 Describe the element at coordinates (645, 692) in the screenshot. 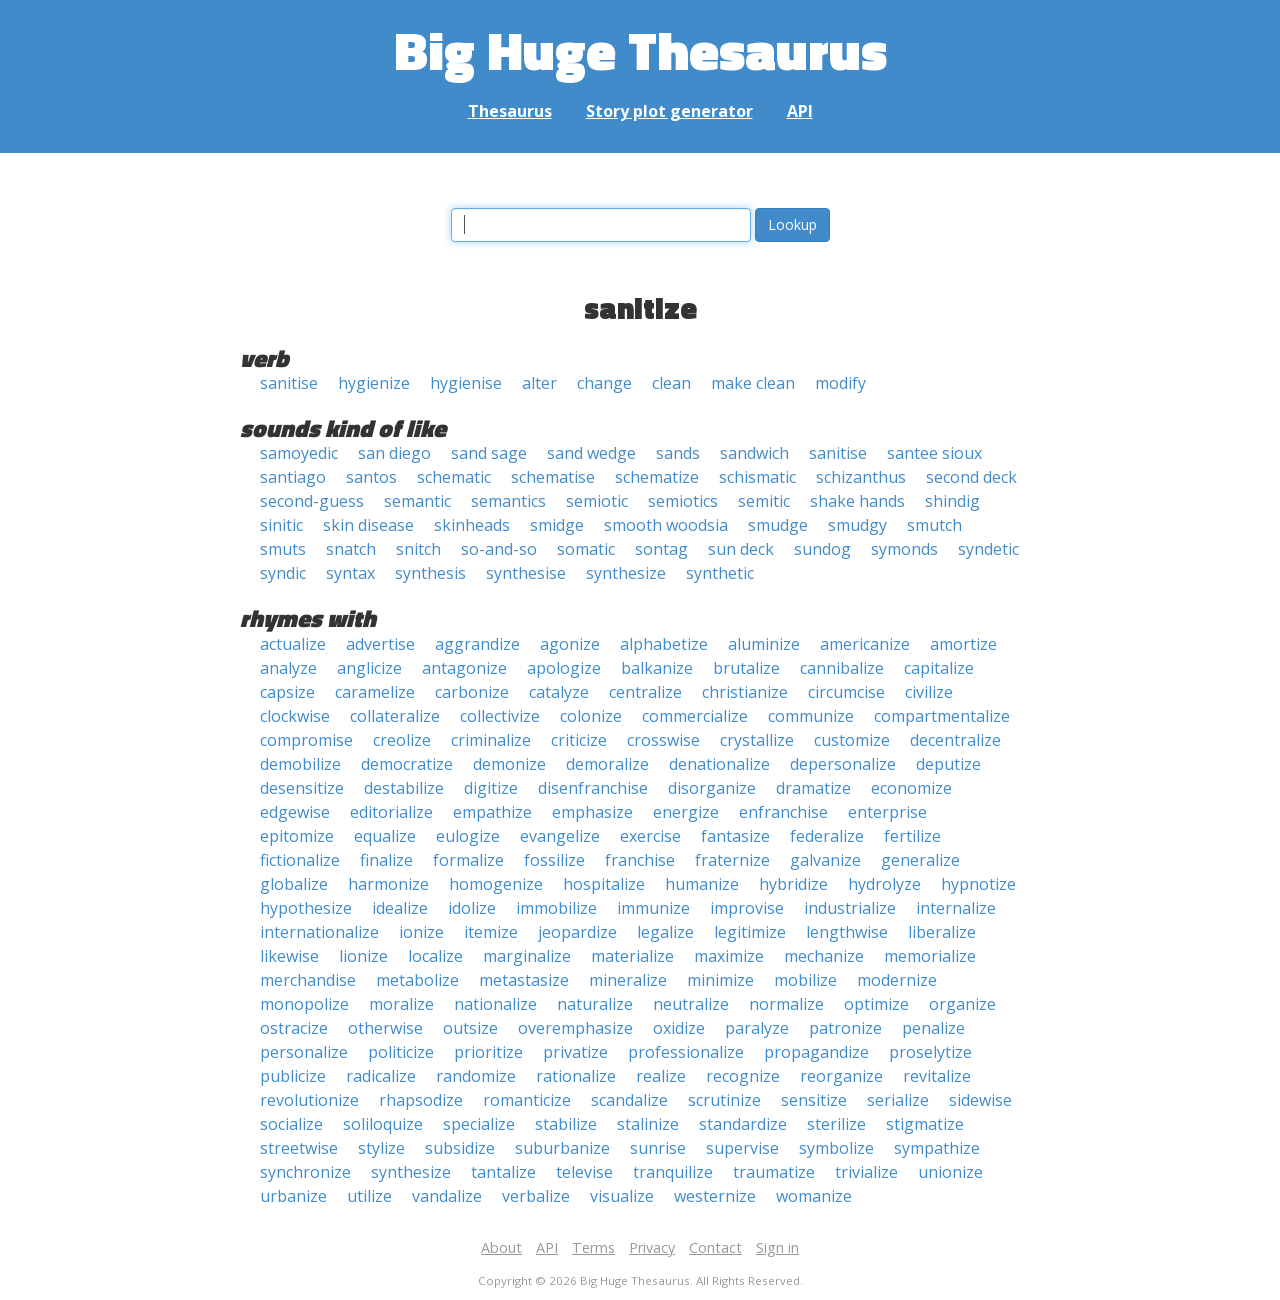

I see `centralize` at that location.